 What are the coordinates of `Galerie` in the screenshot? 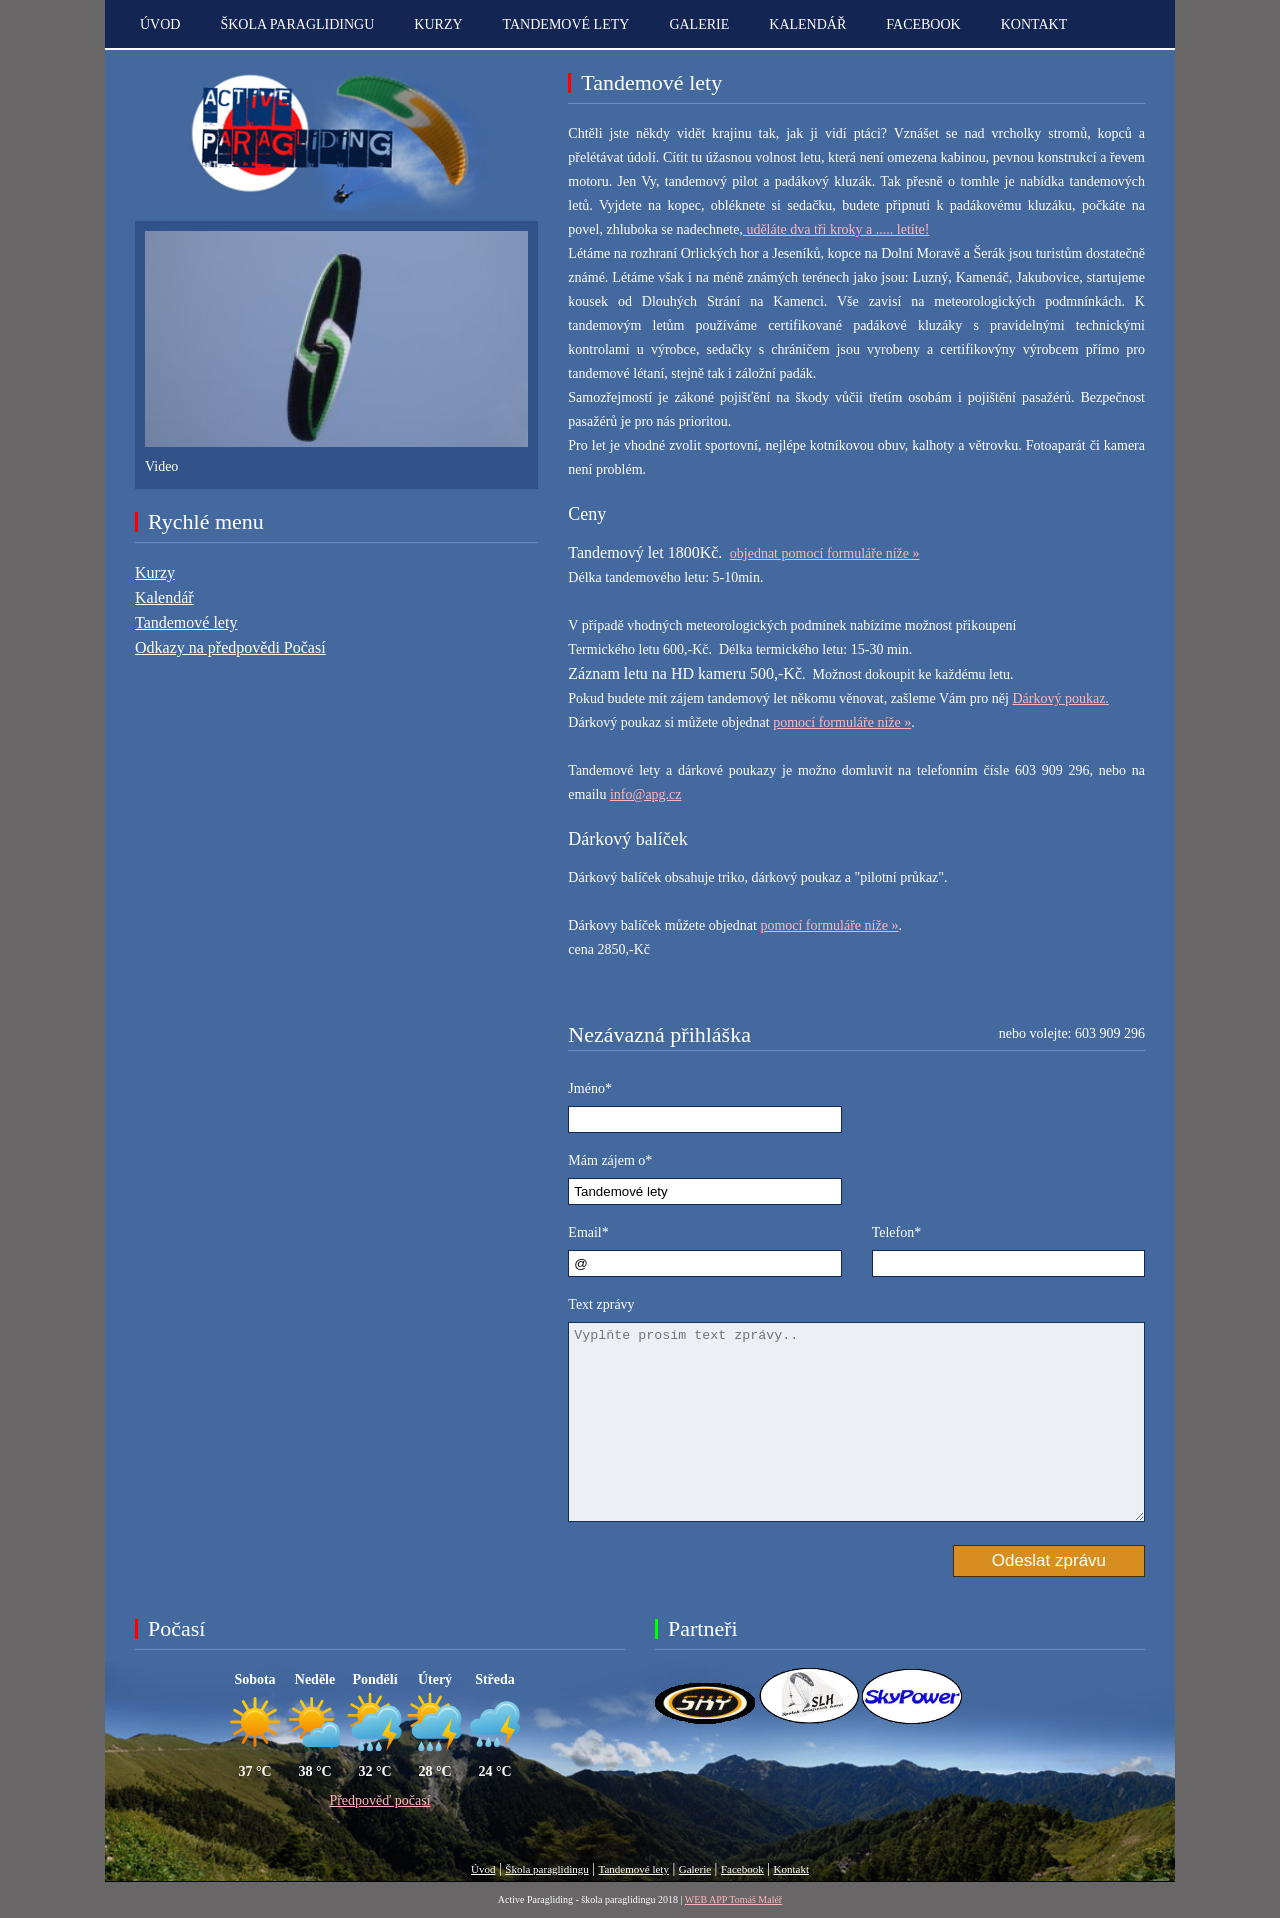 It's located at (699, 24).